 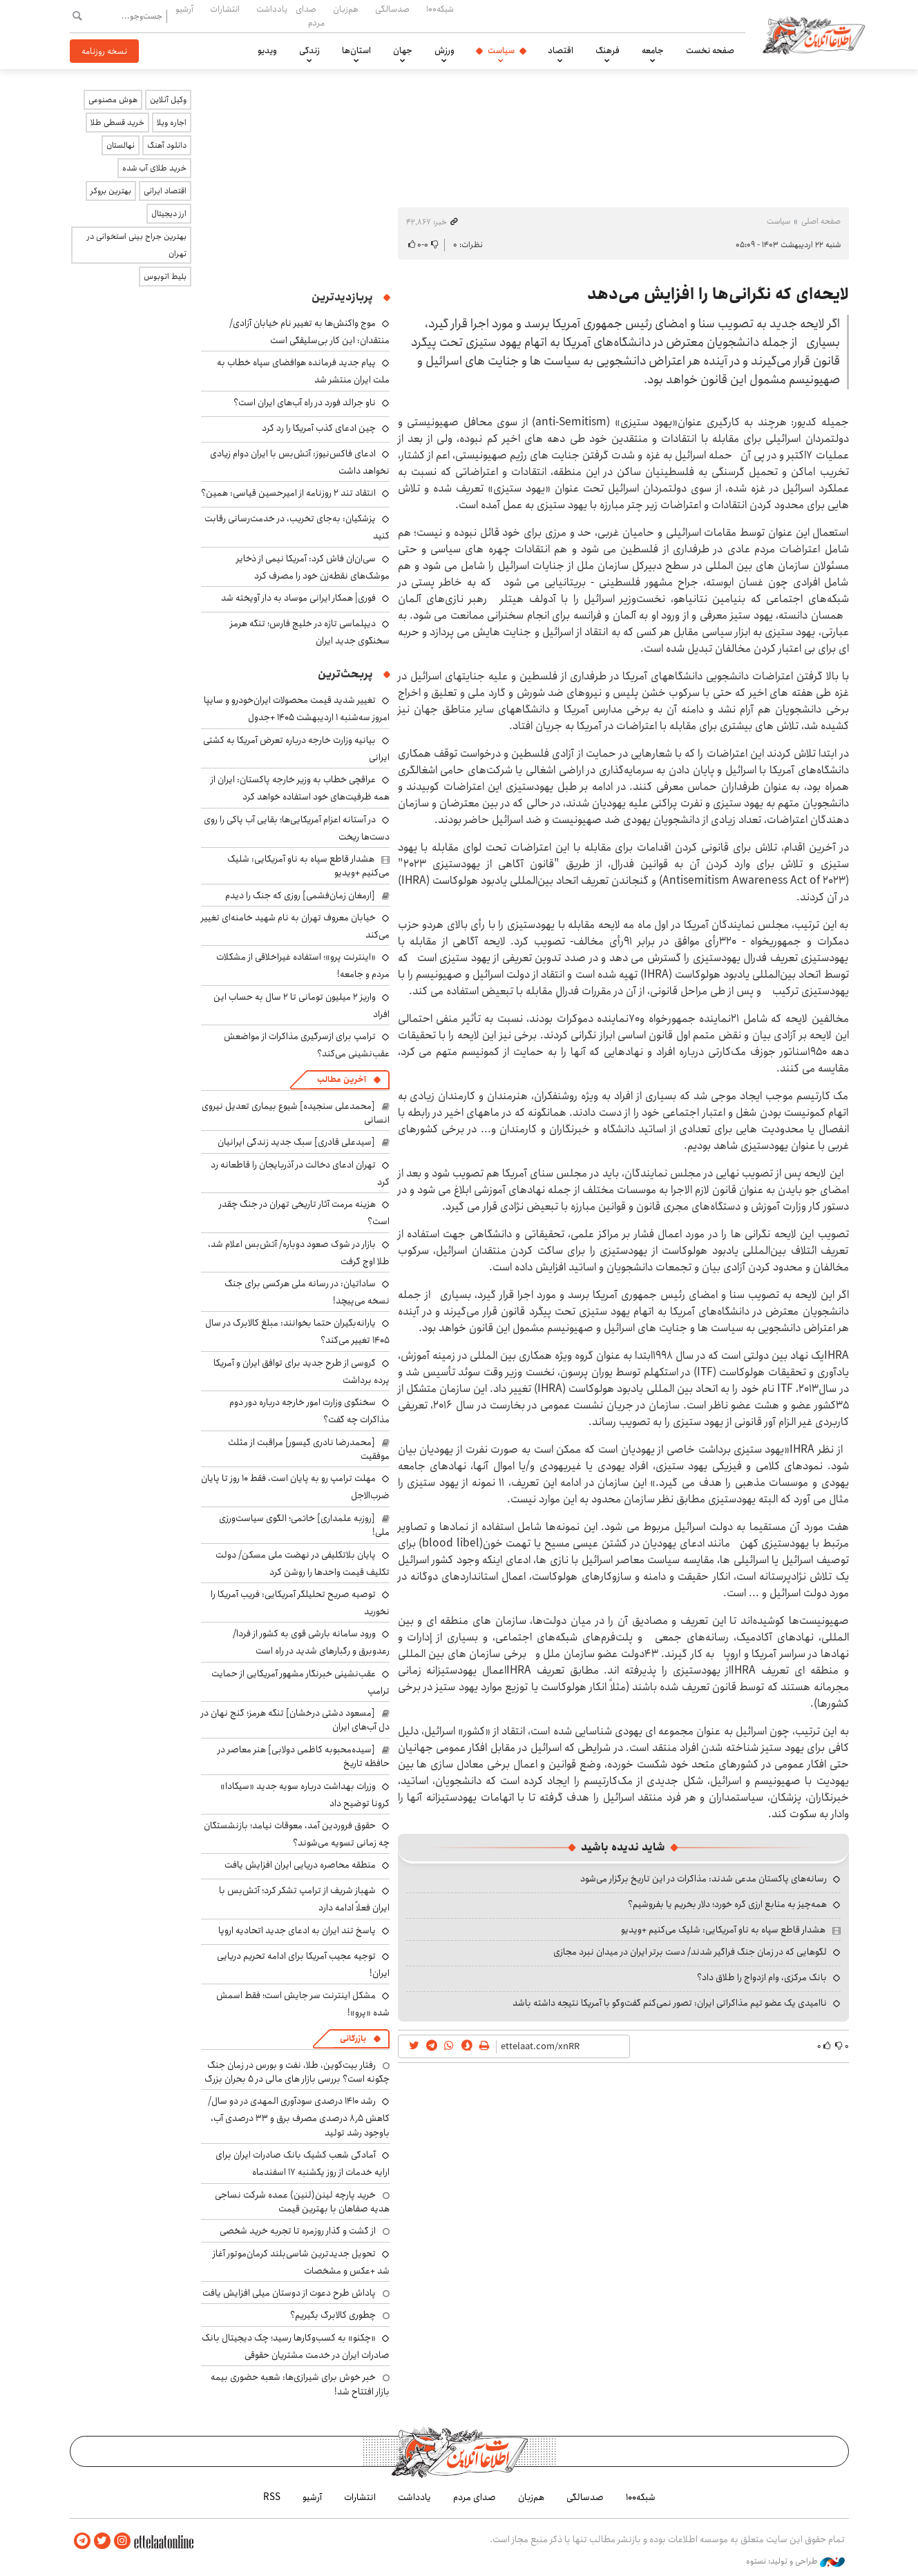 What do you see at coordinates (310, 632) in the screenshot?
I see `دیپلماسی تازه در خلیج فارس؛ تنگه هرمز سخنگوی جدید ایران` at bounding box center [310, 632].